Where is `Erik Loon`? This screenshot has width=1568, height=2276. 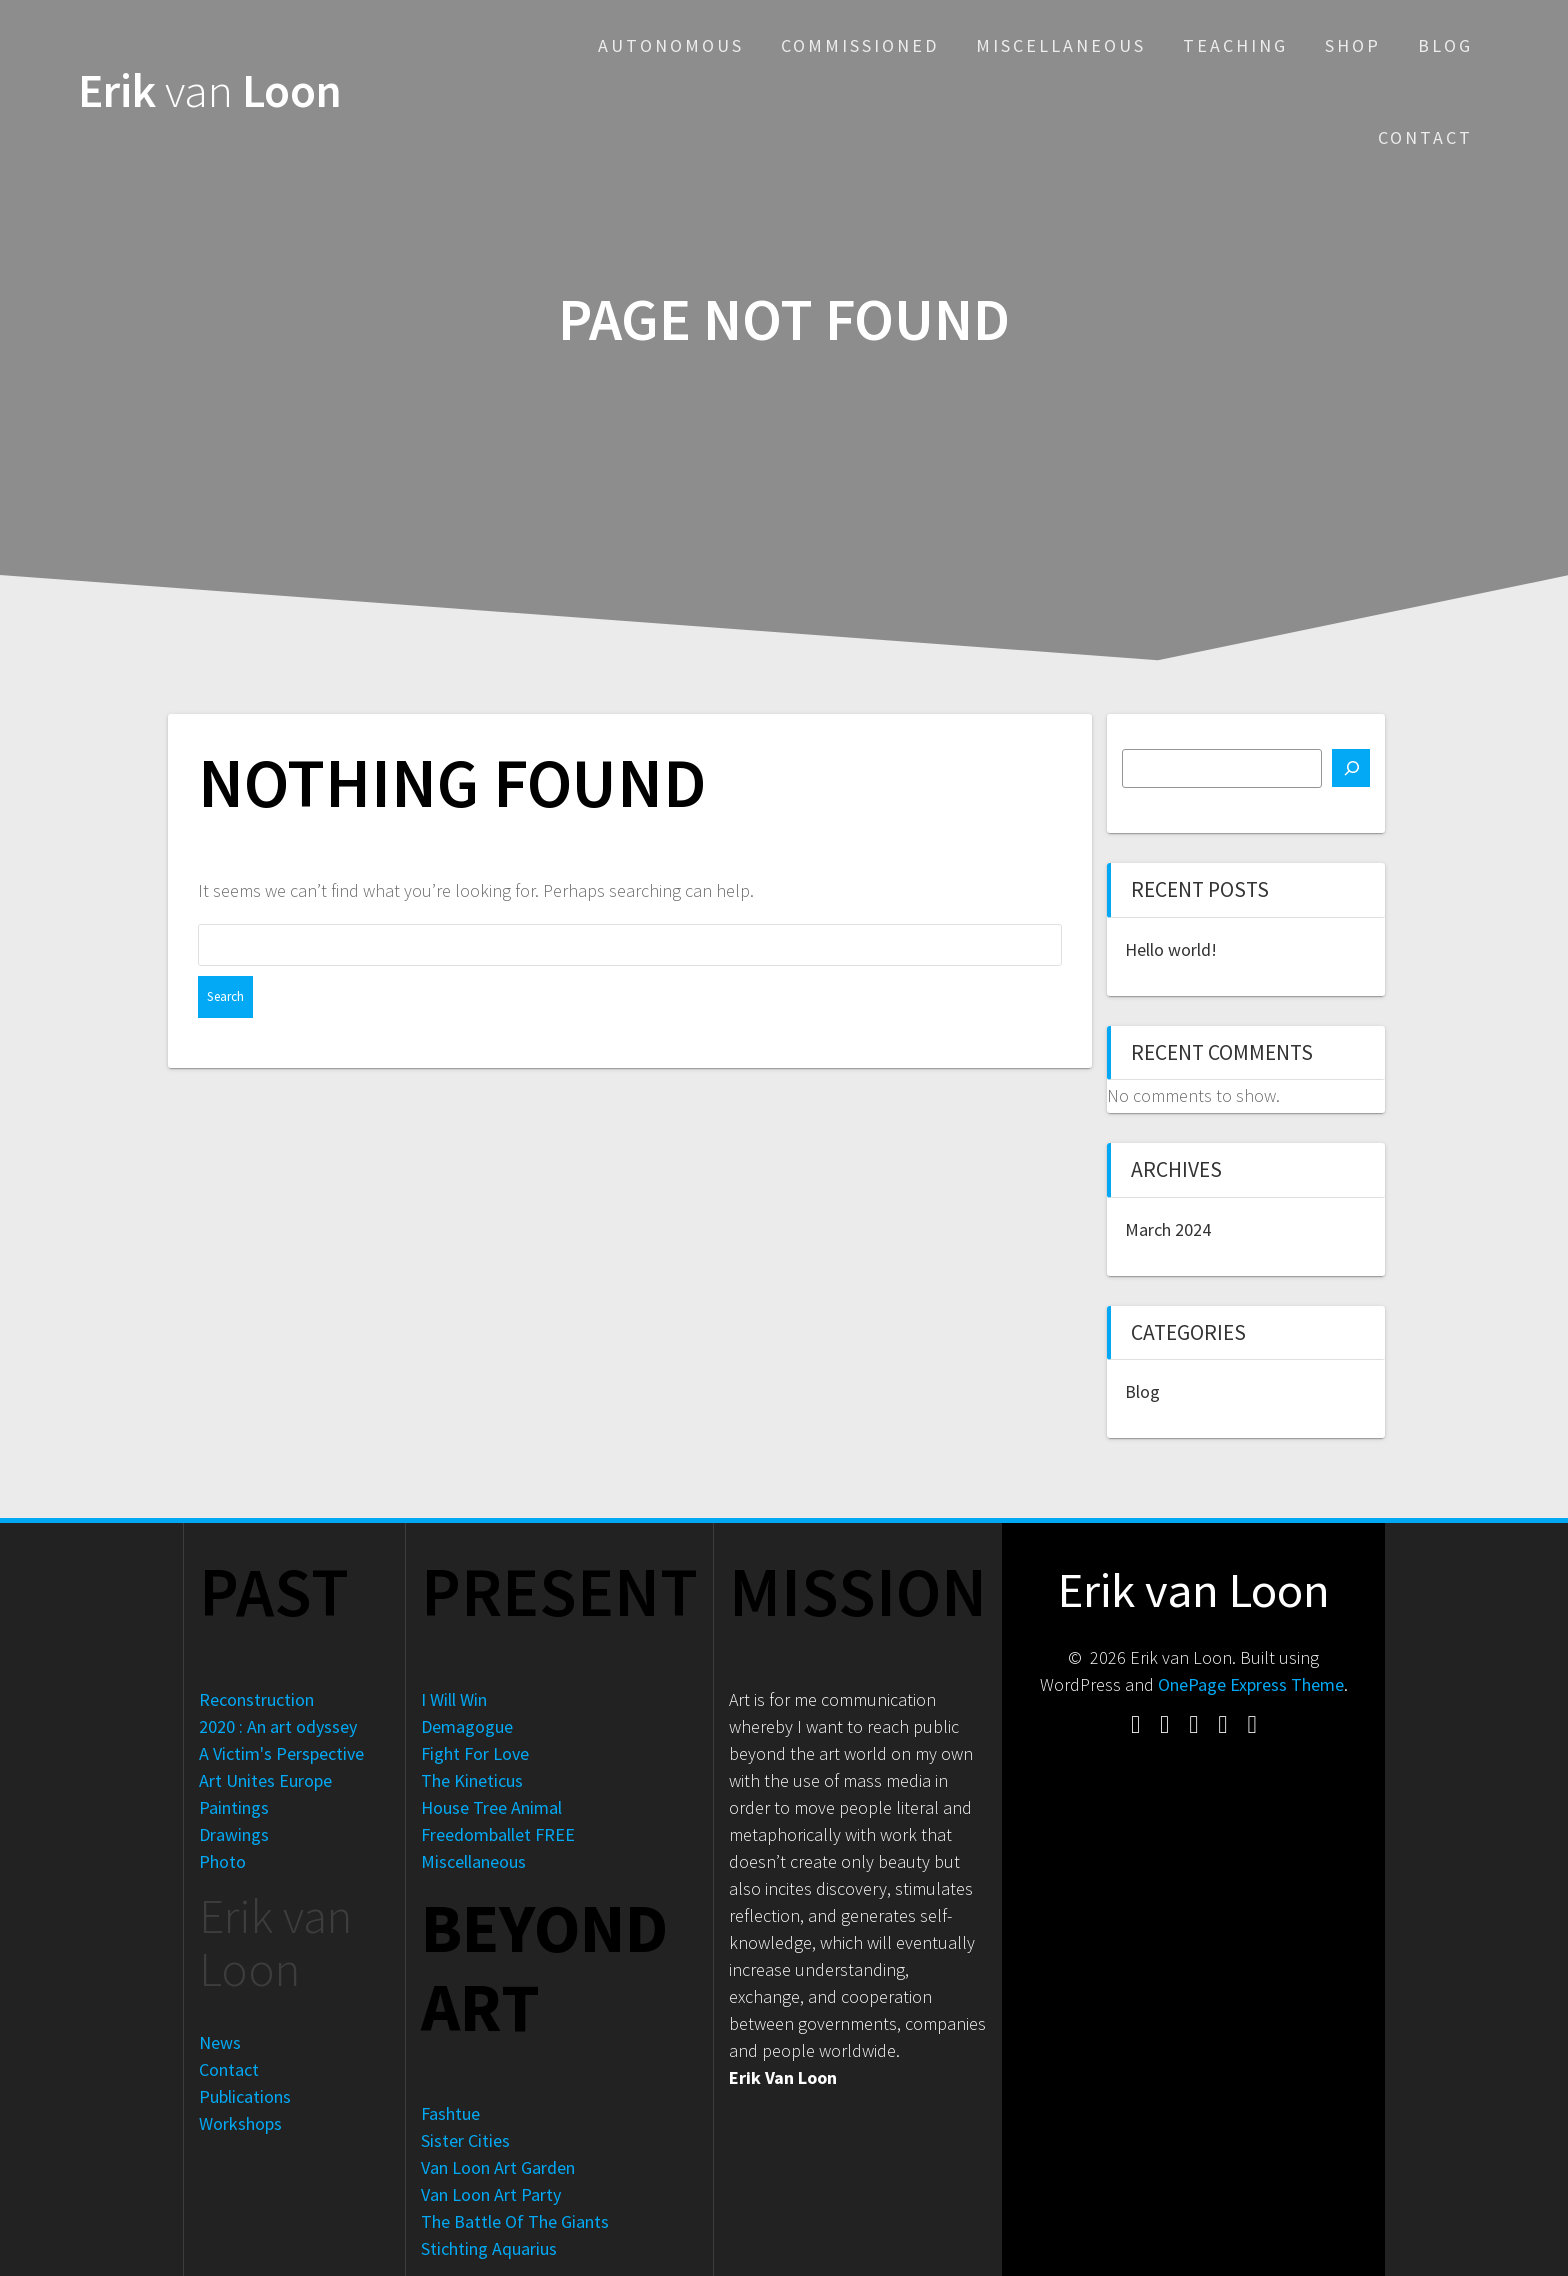 Erik Loon is located at coordinates (210, 91).